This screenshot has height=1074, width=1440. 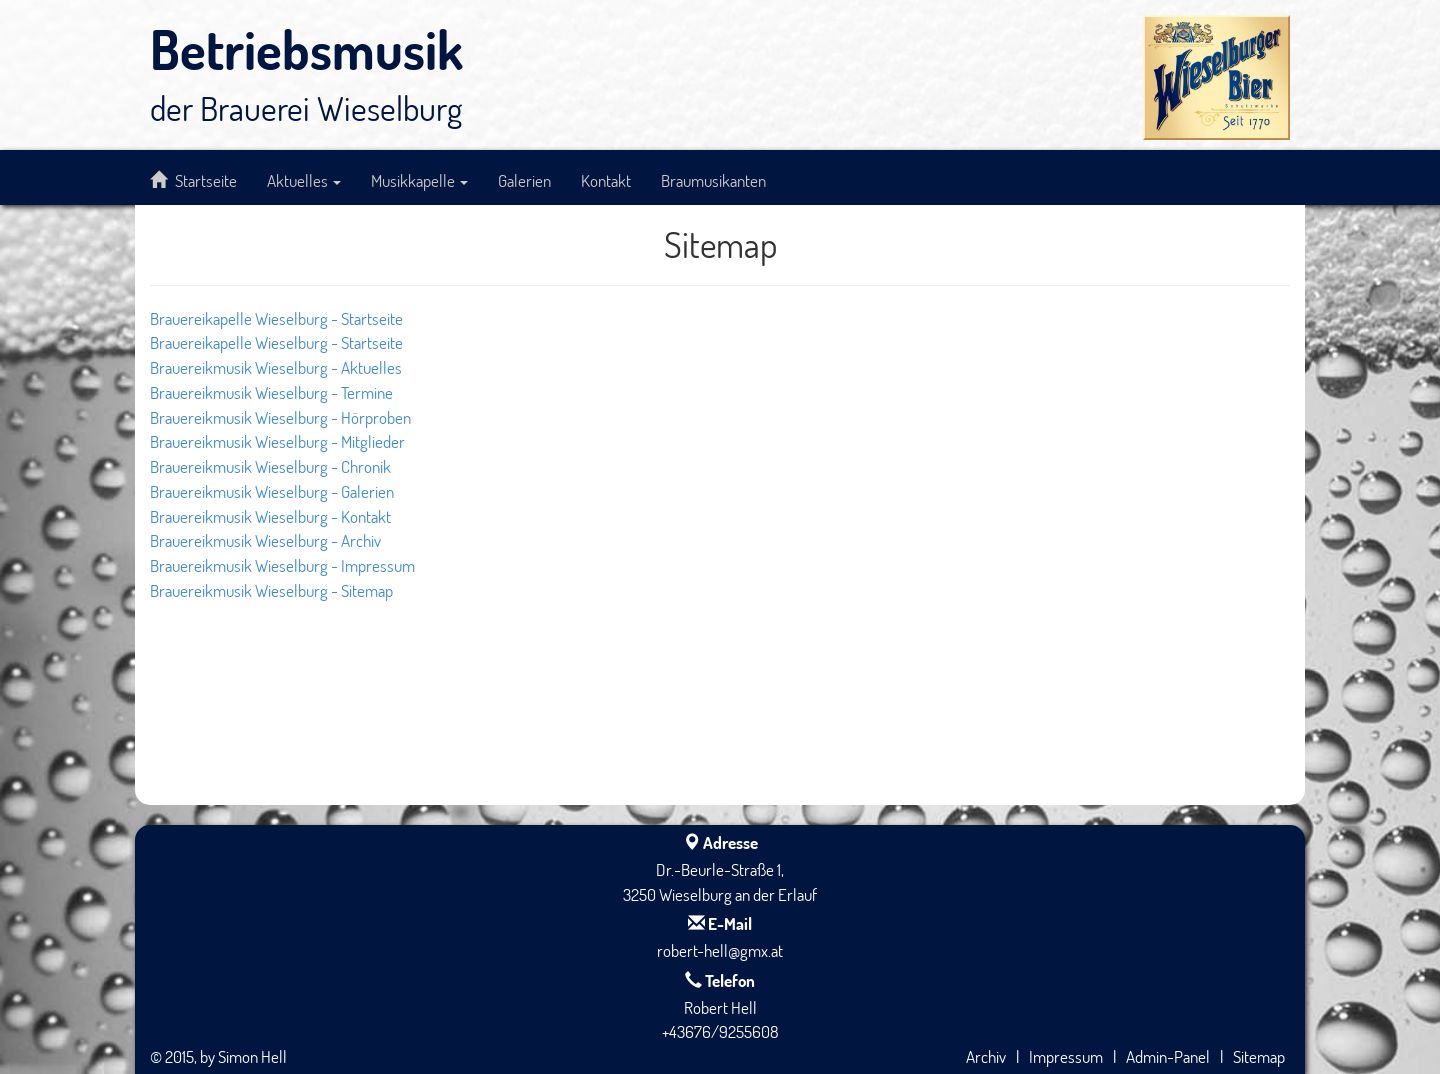 What do you see at coordinates (524, 180) in the screenshot?
I see `Galerien` at bounding box center [524, 180].